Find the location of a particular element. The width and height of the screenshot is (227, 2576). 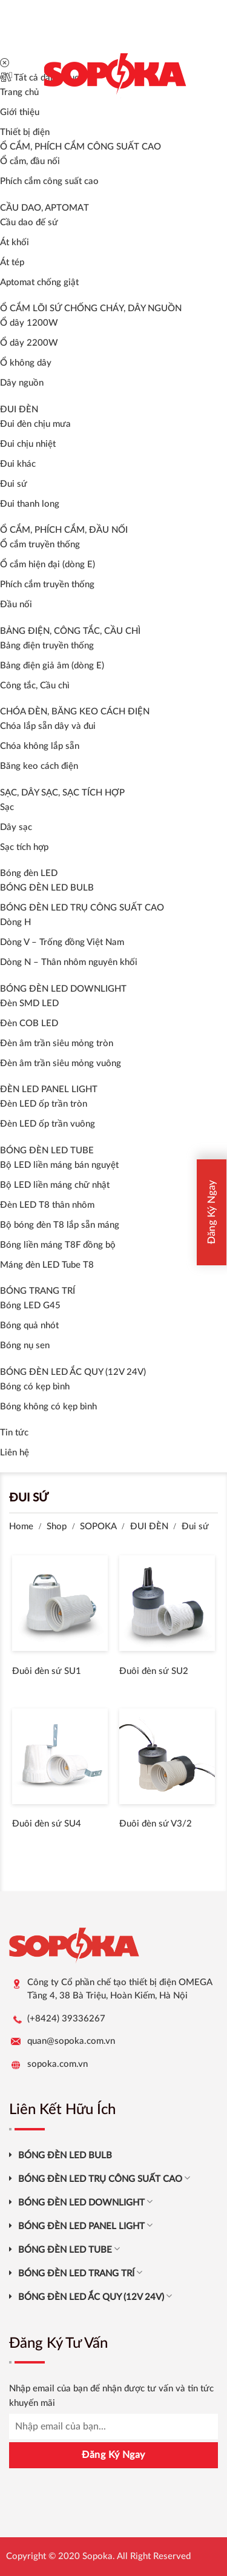

Liên hệ is located at coordinates (14, 1452).